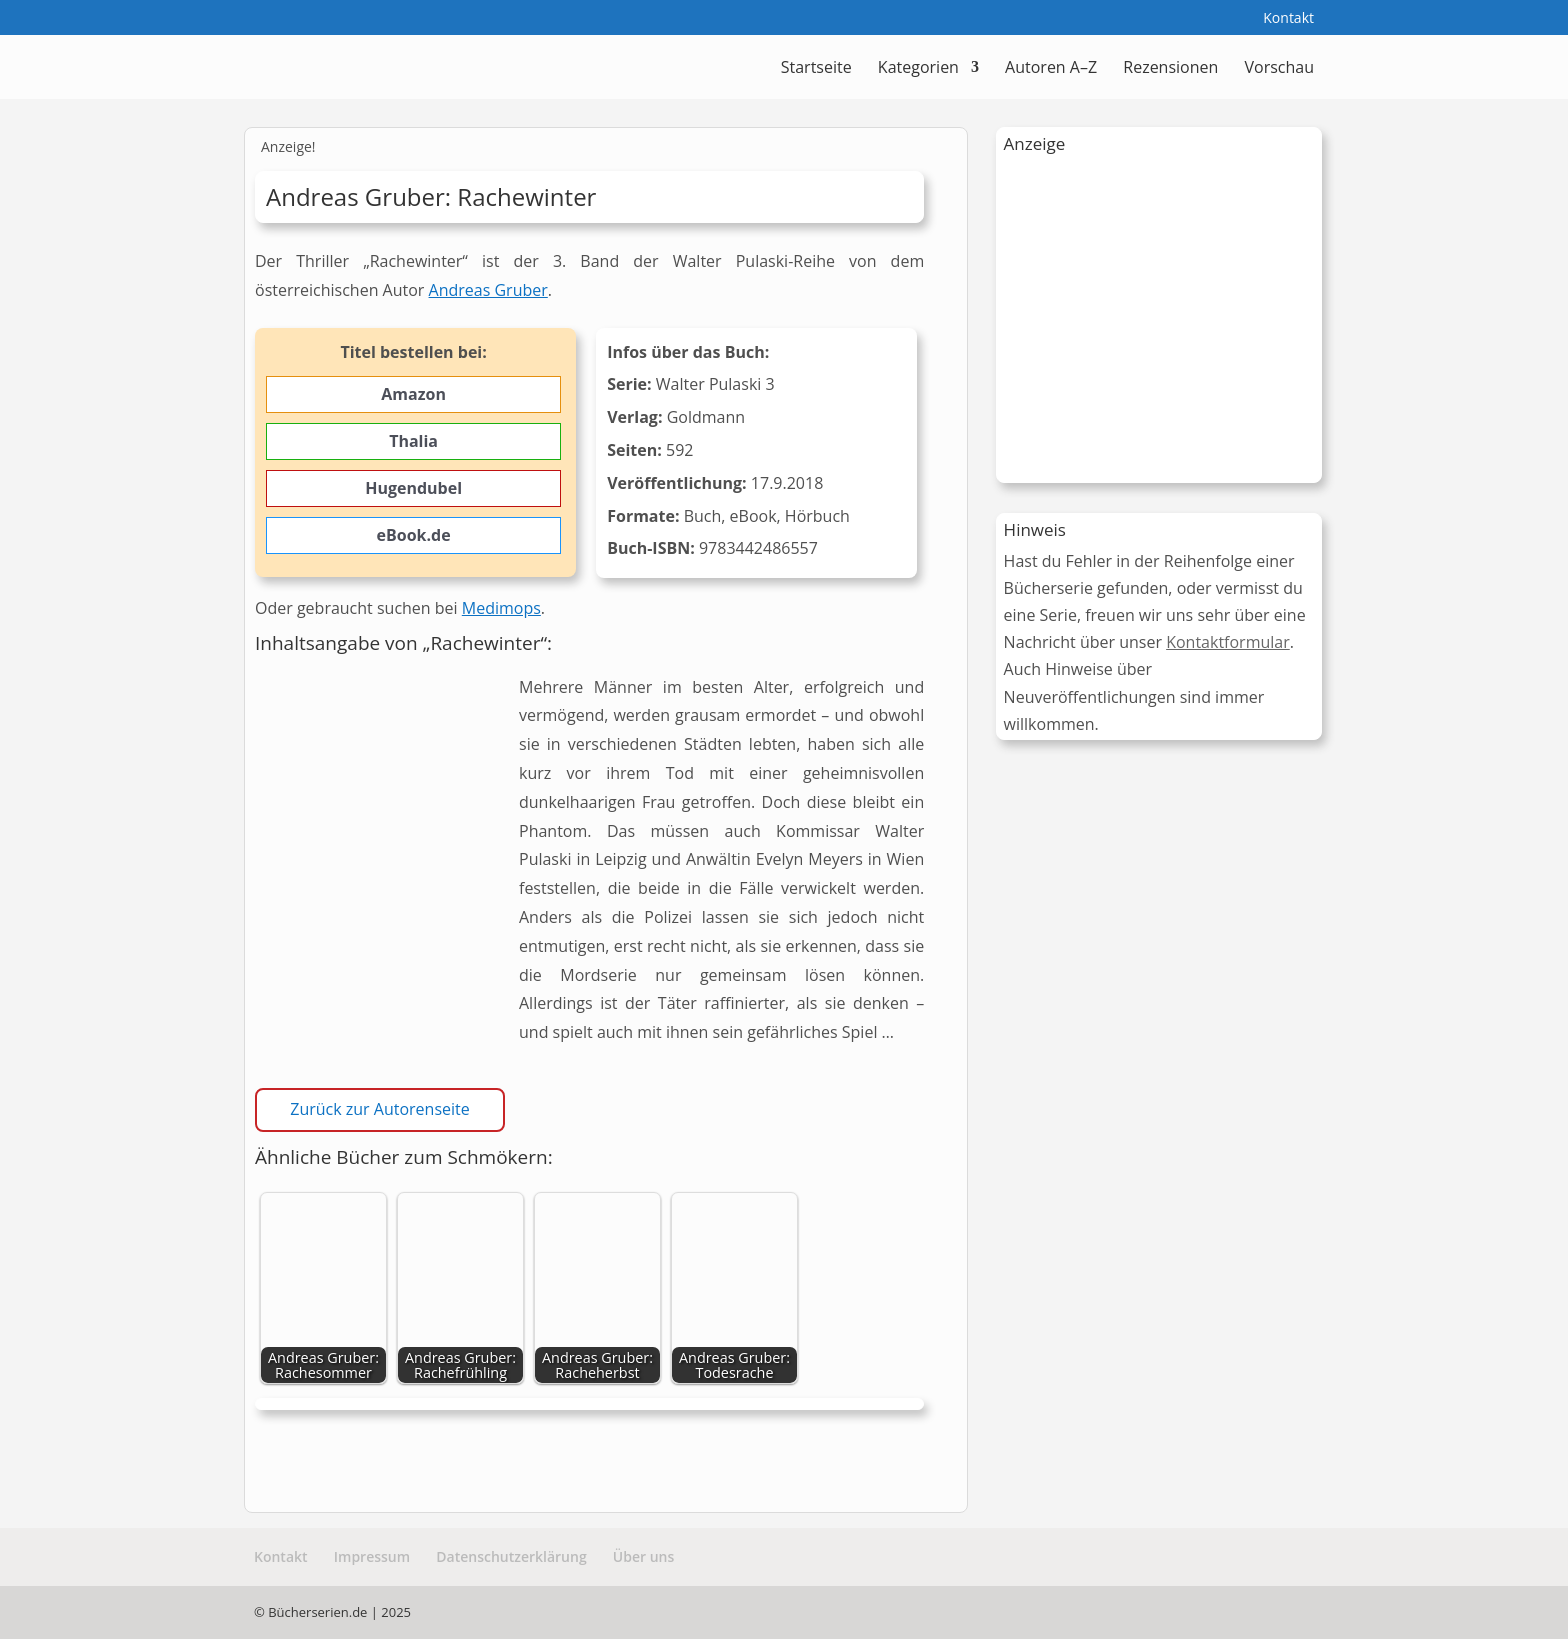  I want to click on Thalia, so click(413, 441).